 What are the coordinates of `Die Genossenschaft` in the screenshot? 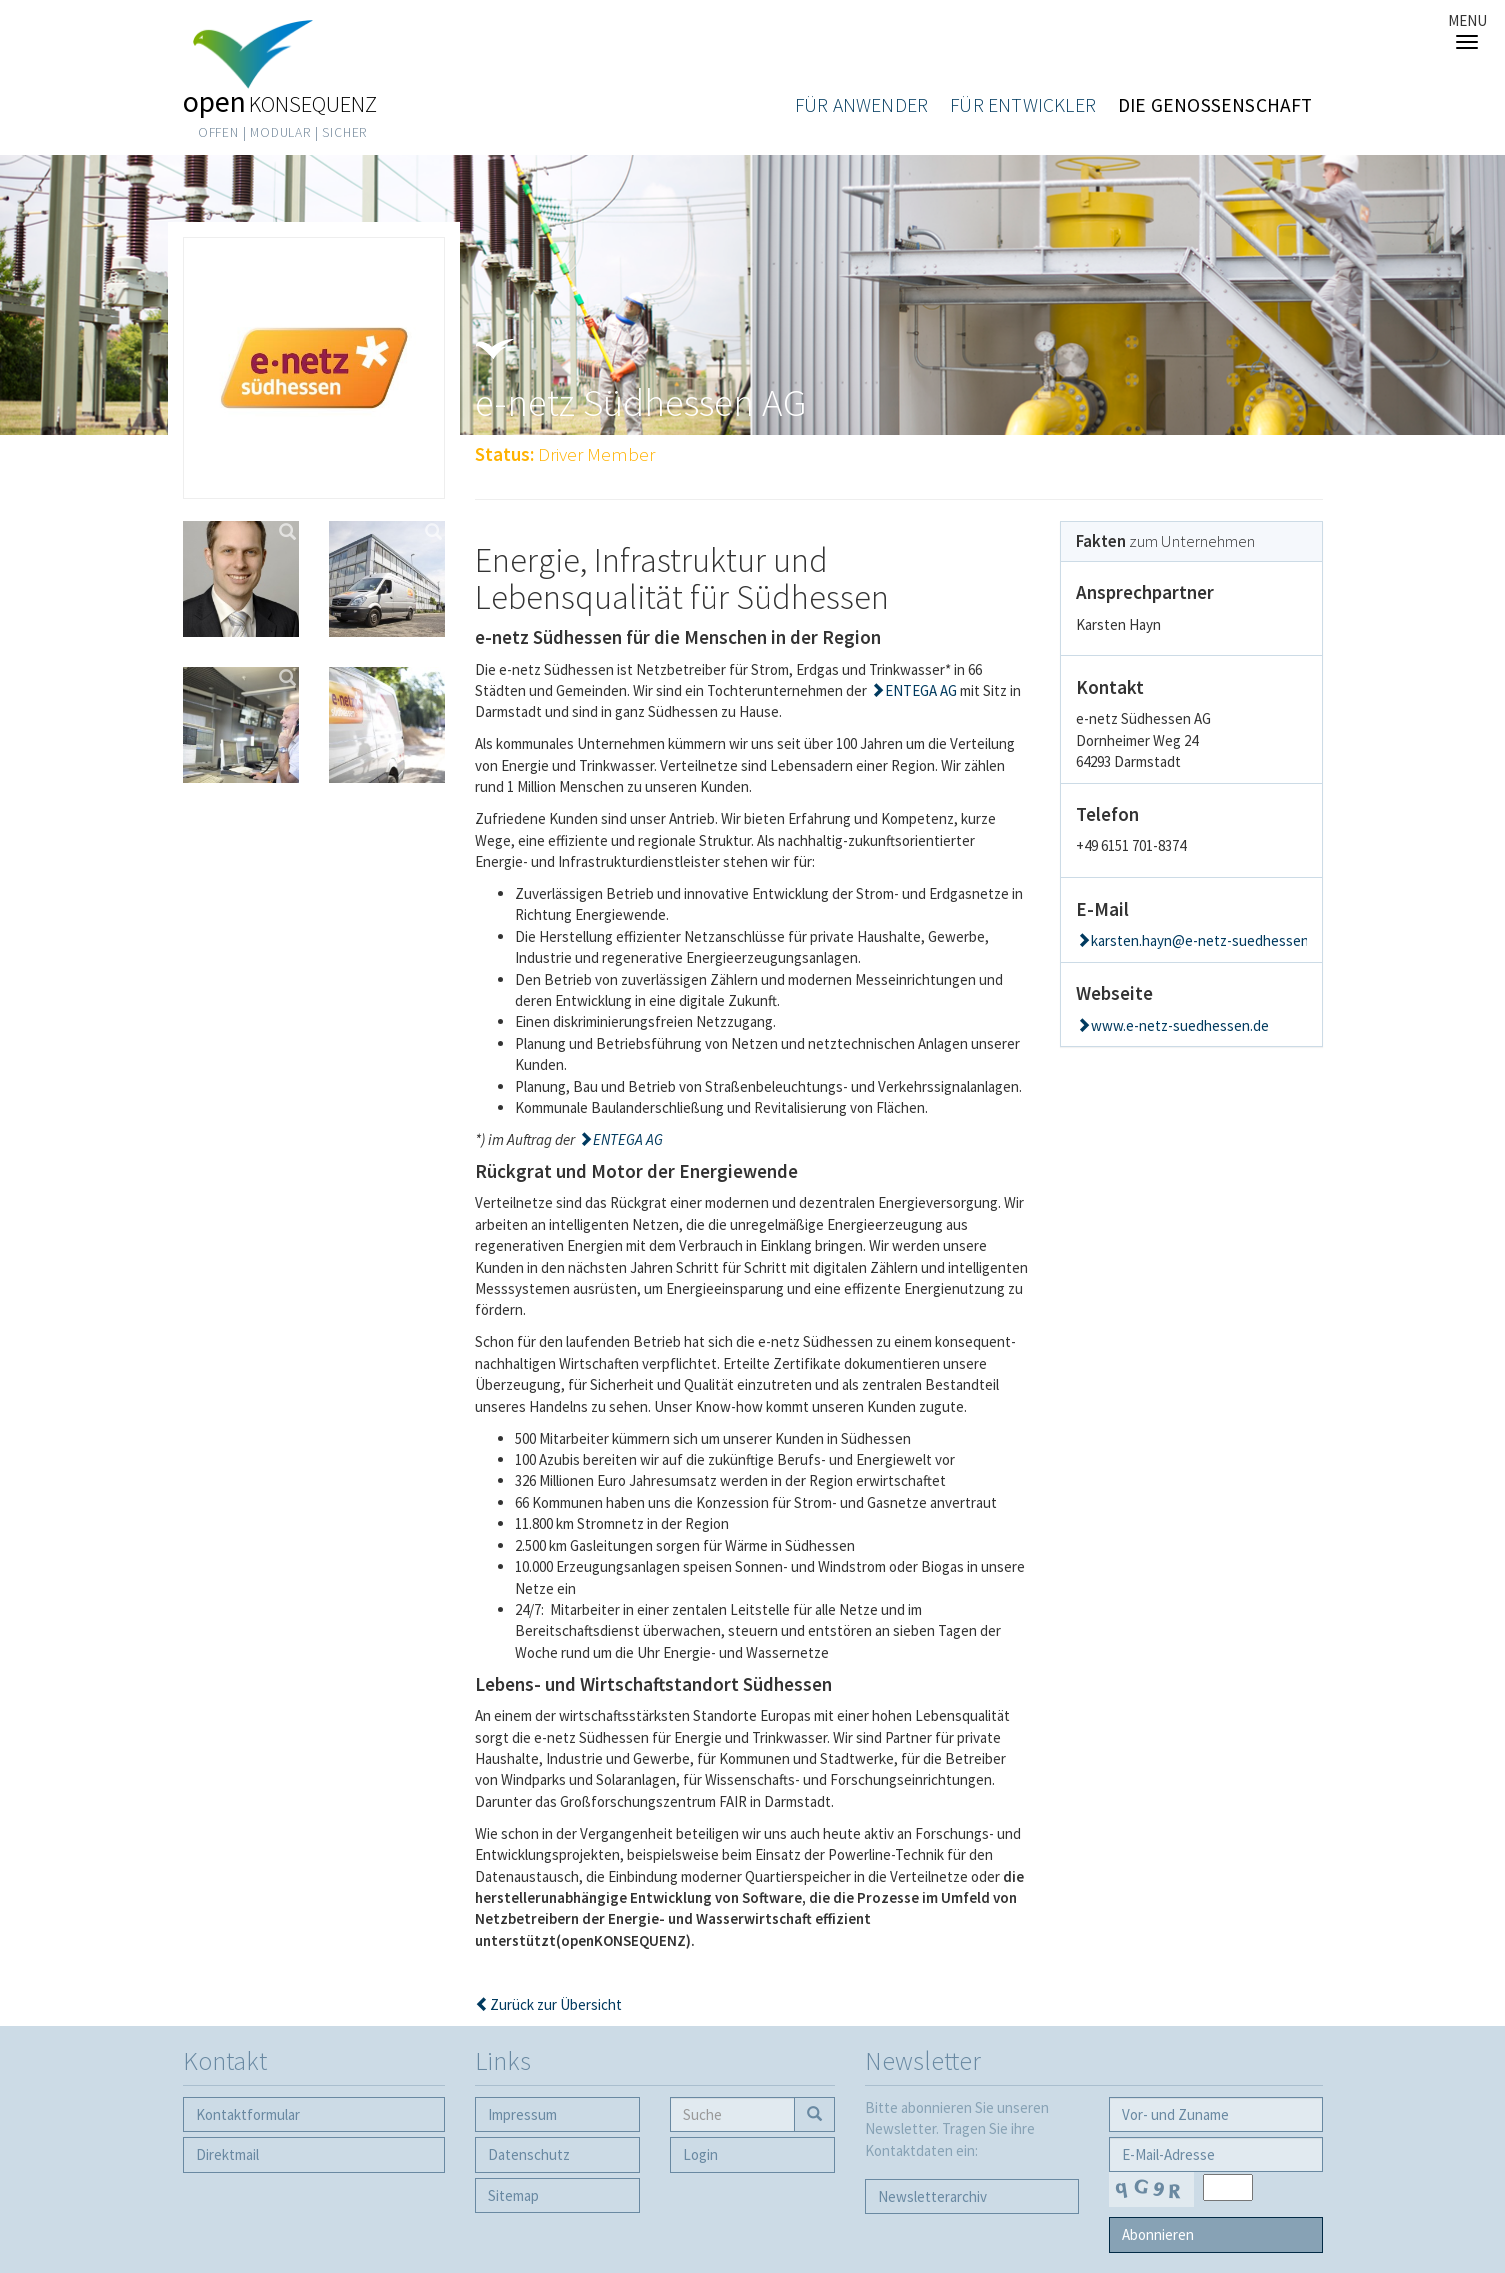 It's located at (1215, 105).